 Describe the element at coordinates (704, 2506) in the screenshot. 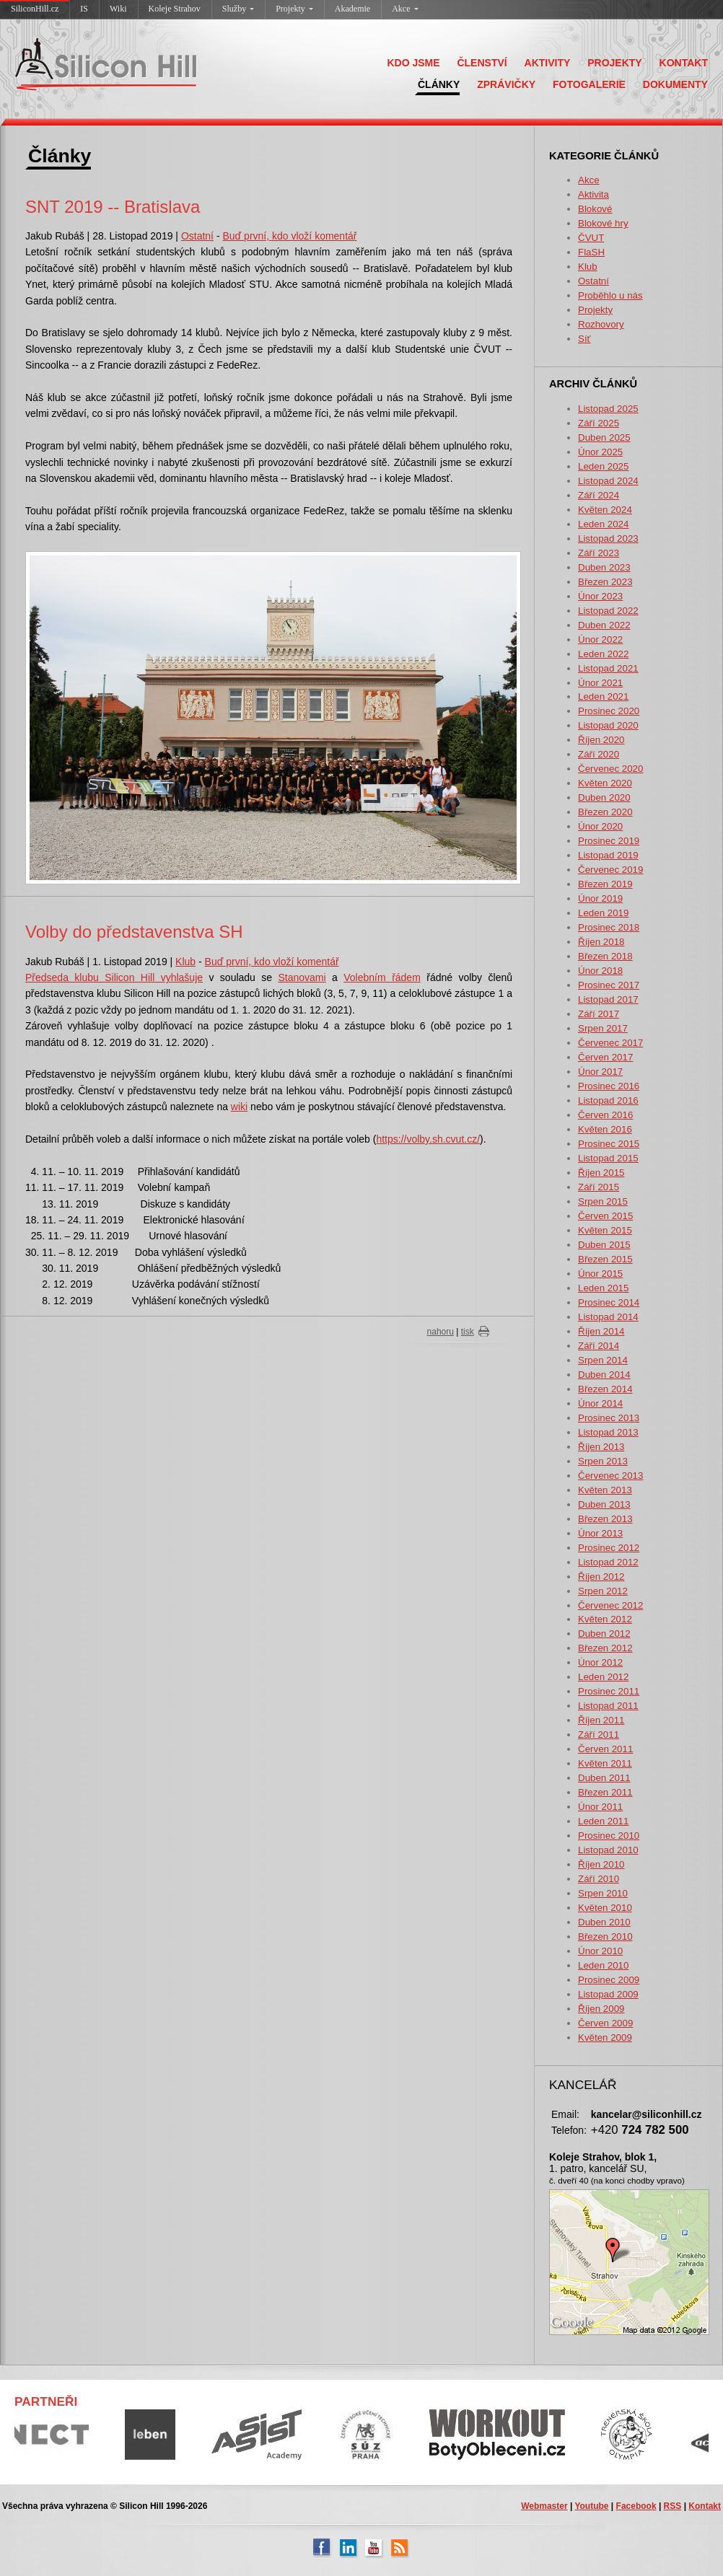

I see `Kontakt` at that location.